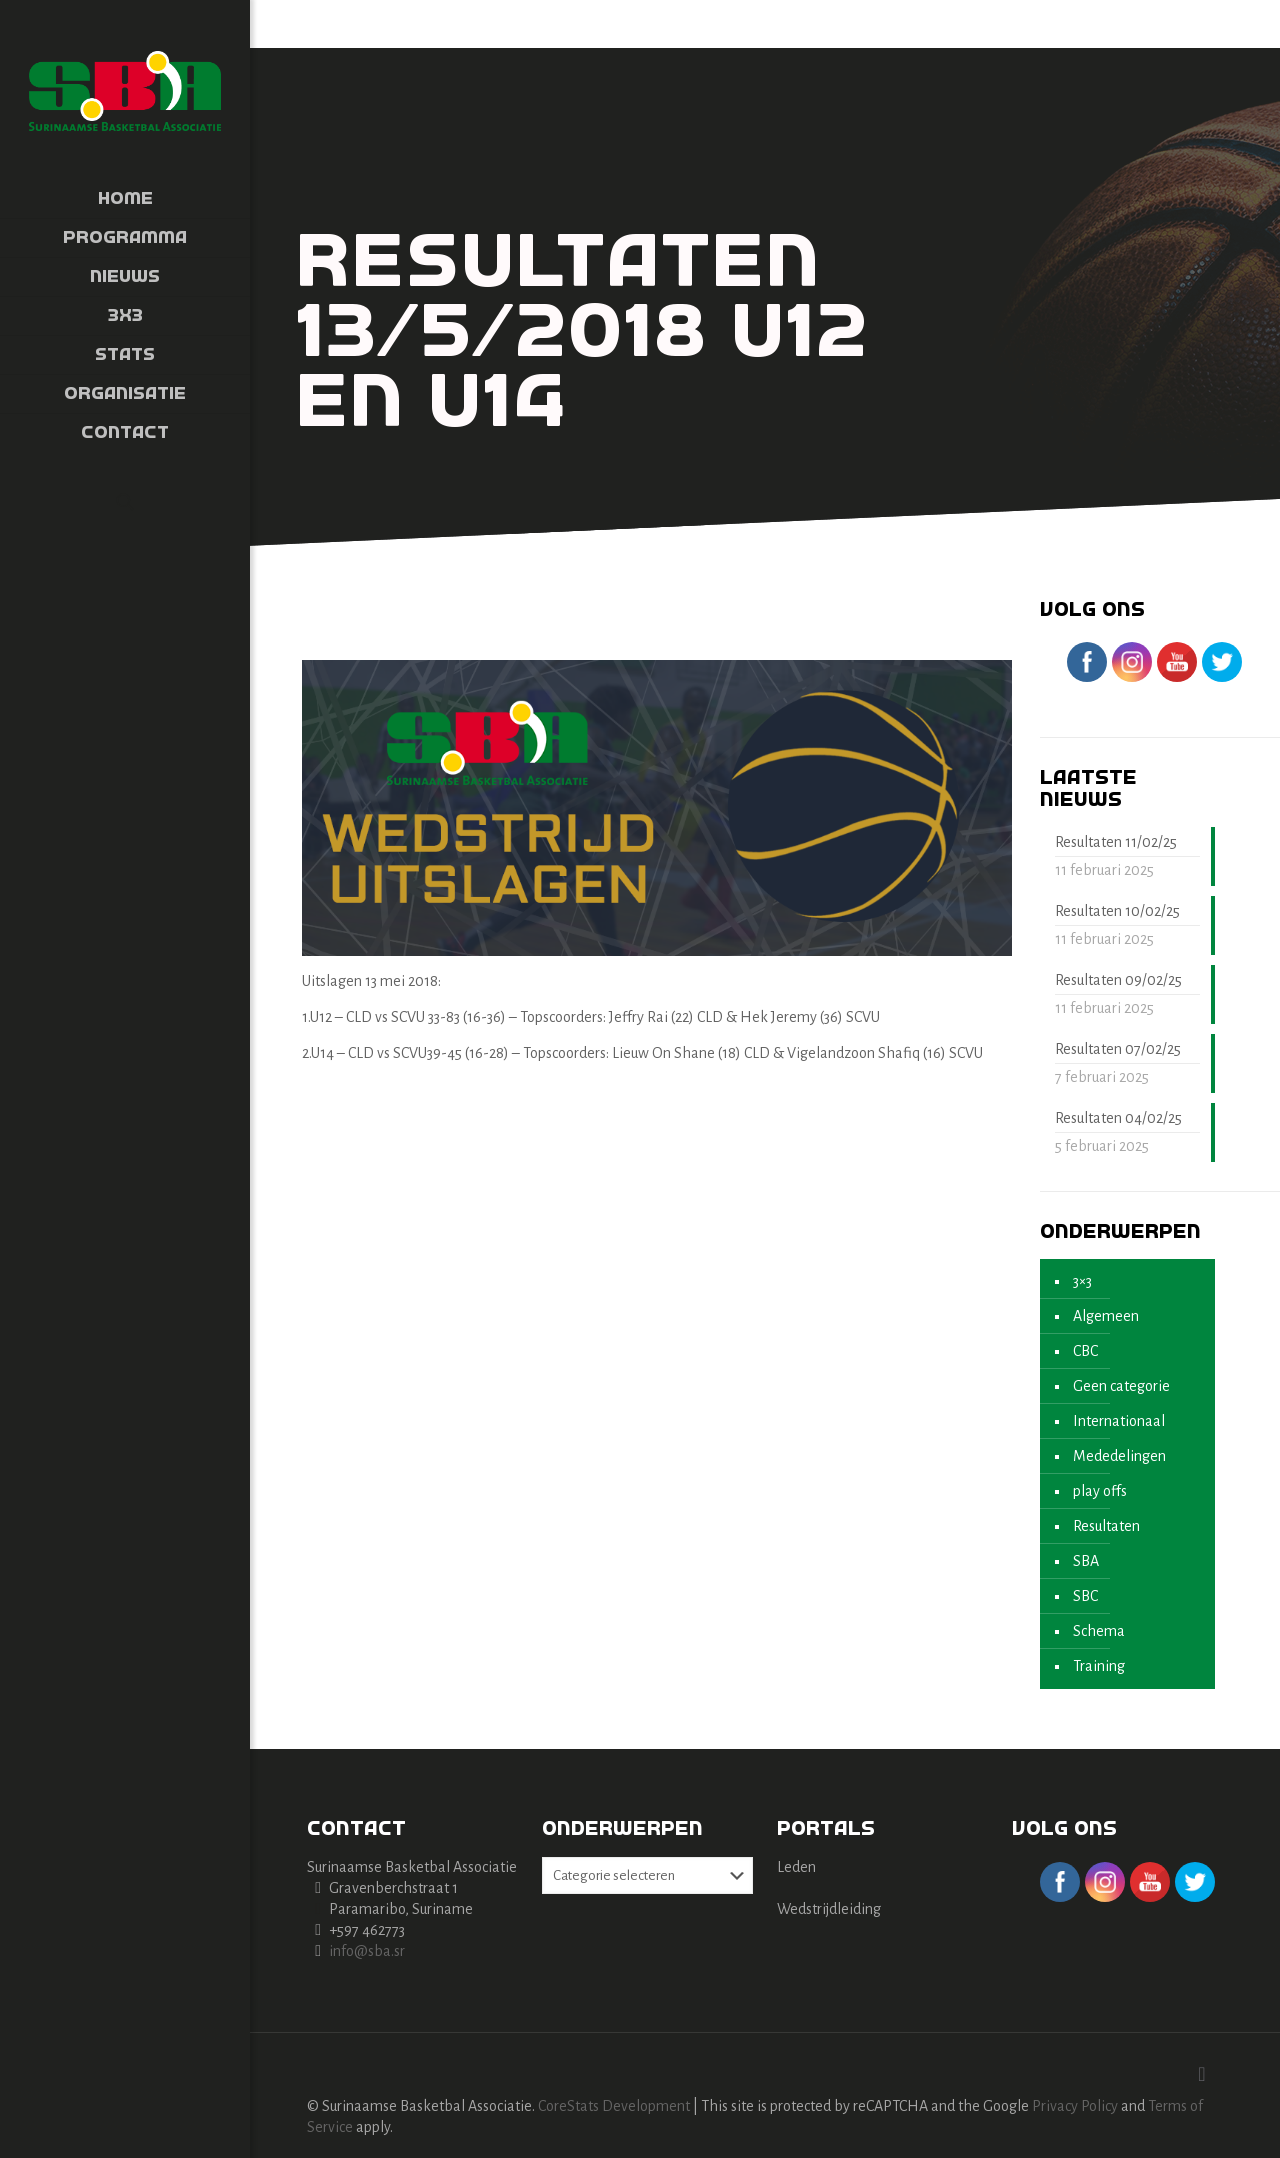 This screenshot has width=1280, height=2158. I want to click on Resultaten 09/02/25, so click(1118, 980).